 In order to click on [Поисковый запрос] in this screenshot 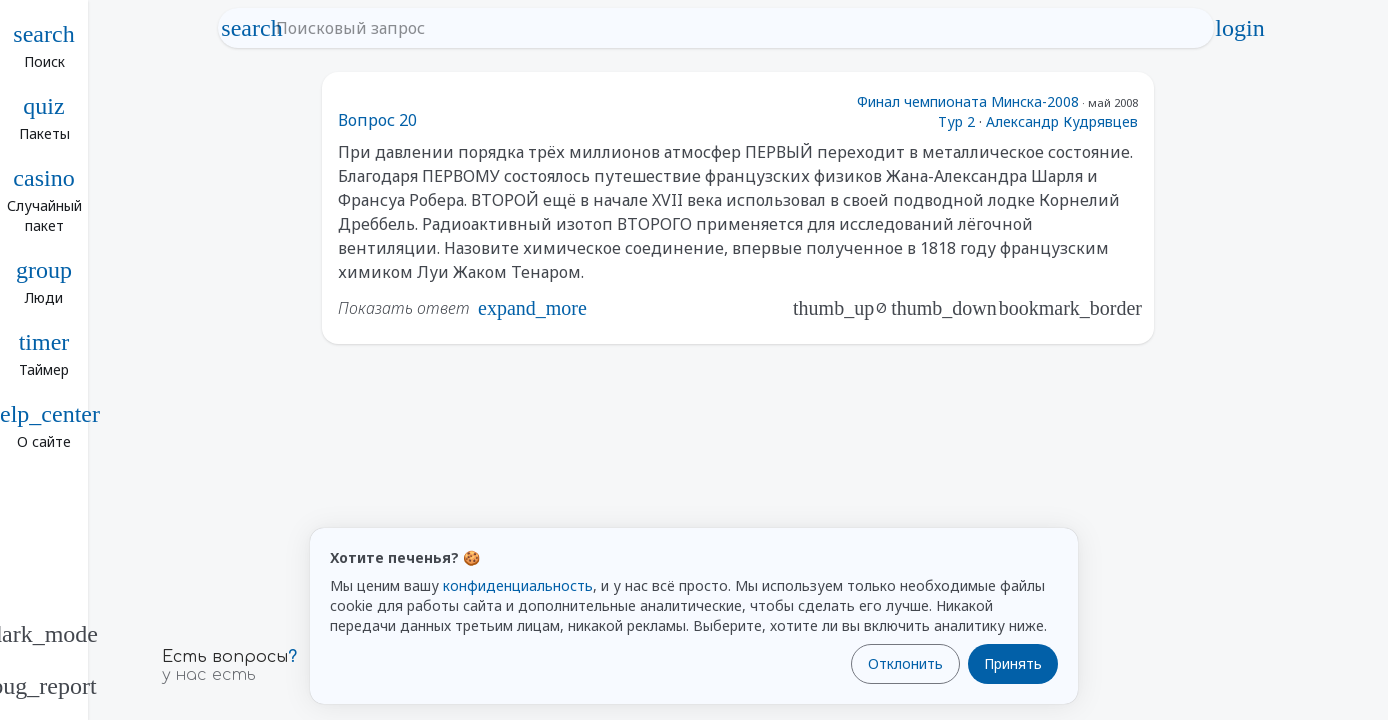, I will do `click(734, 28)`.